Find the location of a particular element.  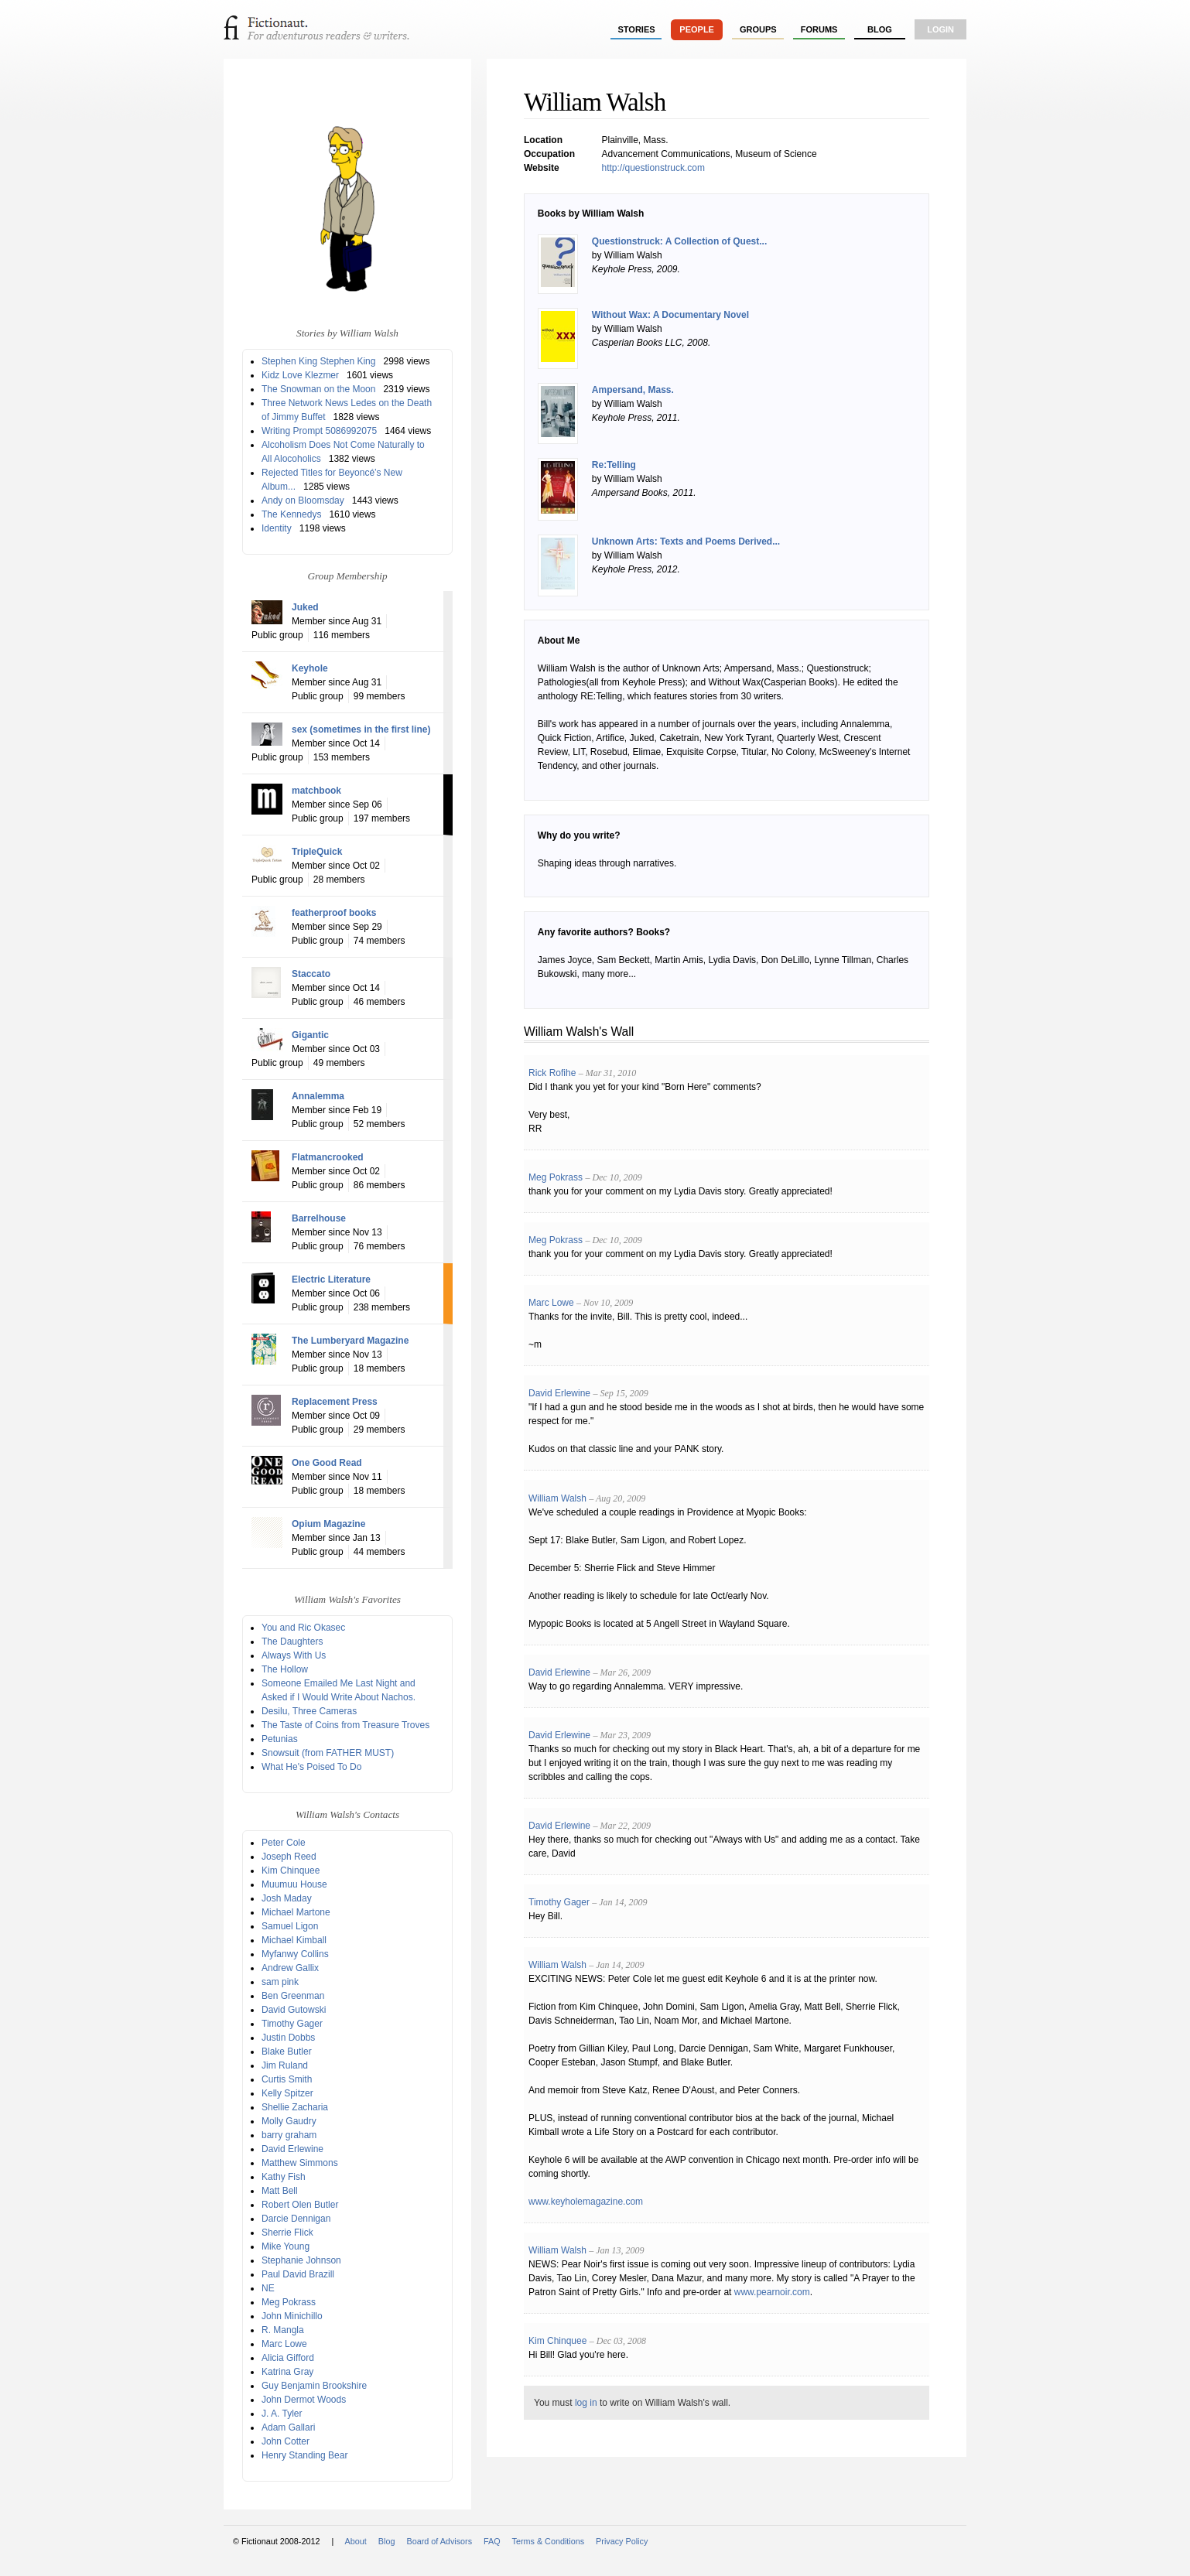

Terms & Conditions is located at coordinates (548, 2541).